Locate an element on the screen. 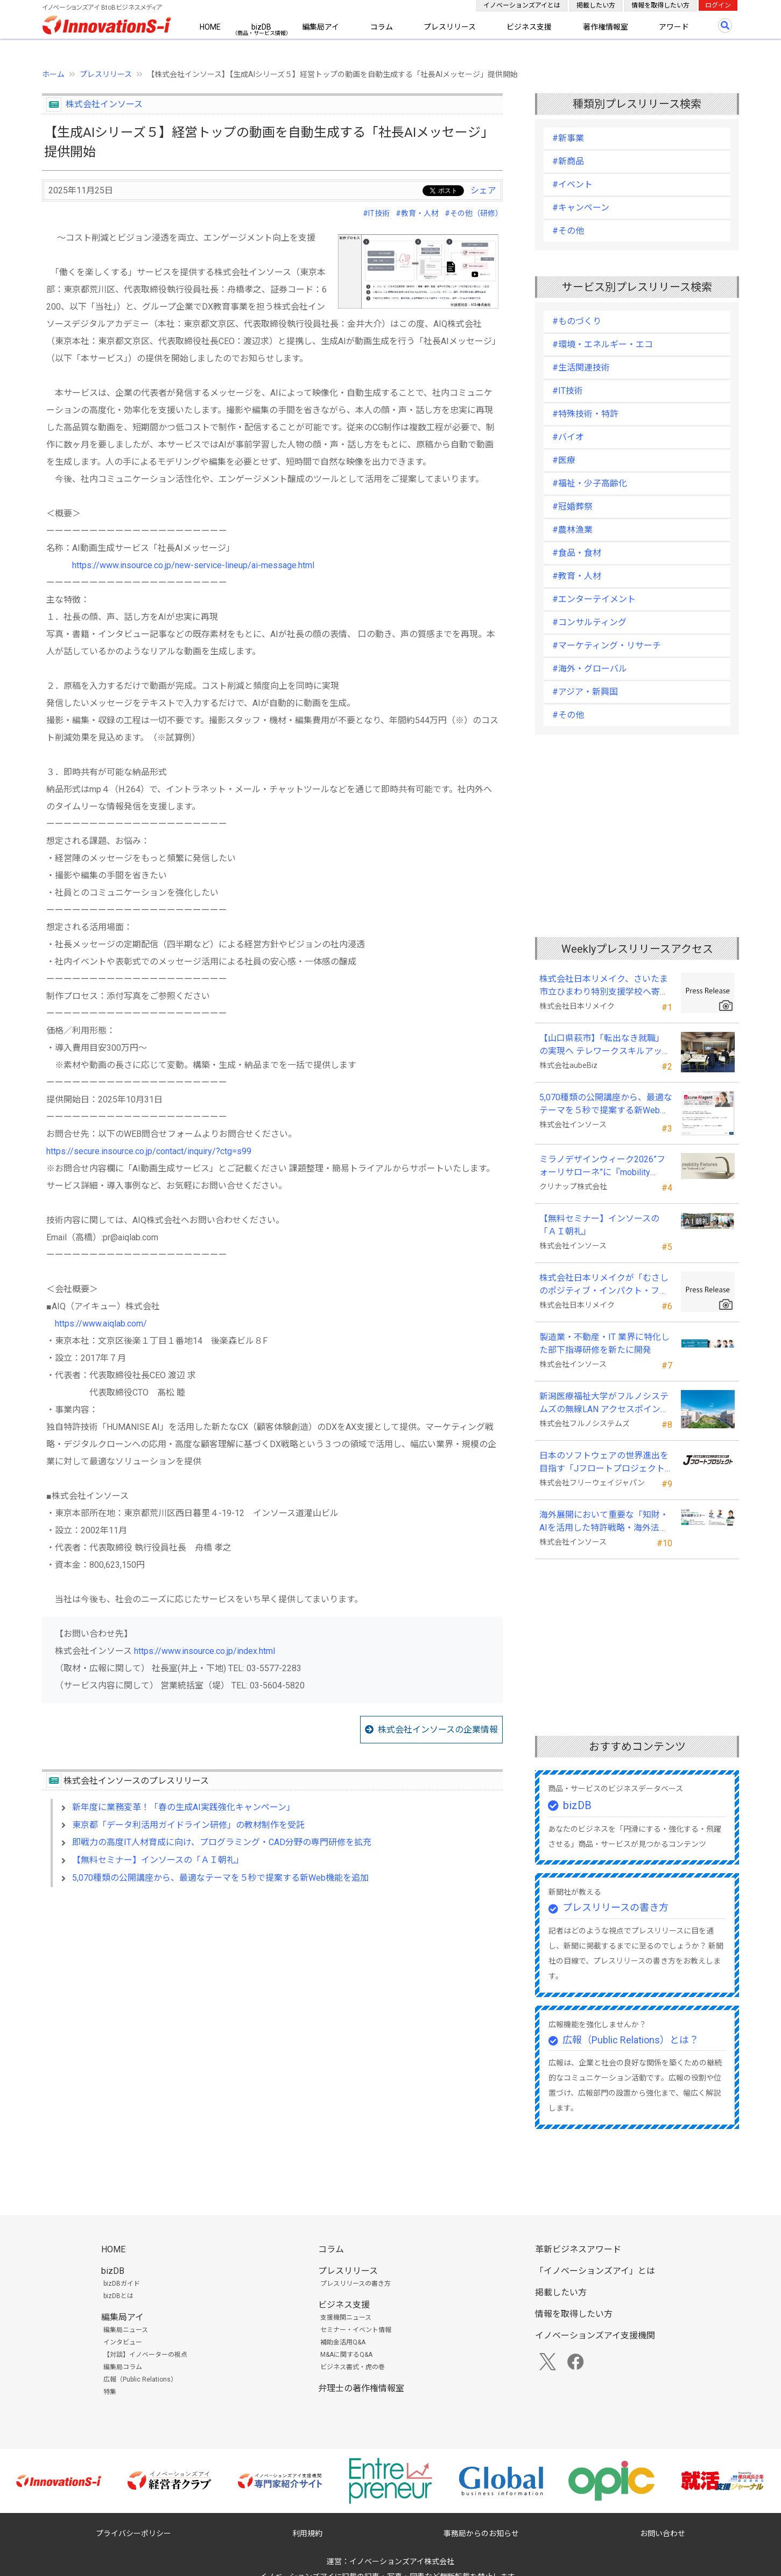  著作権情報室 is located at coordinates (605, 27).